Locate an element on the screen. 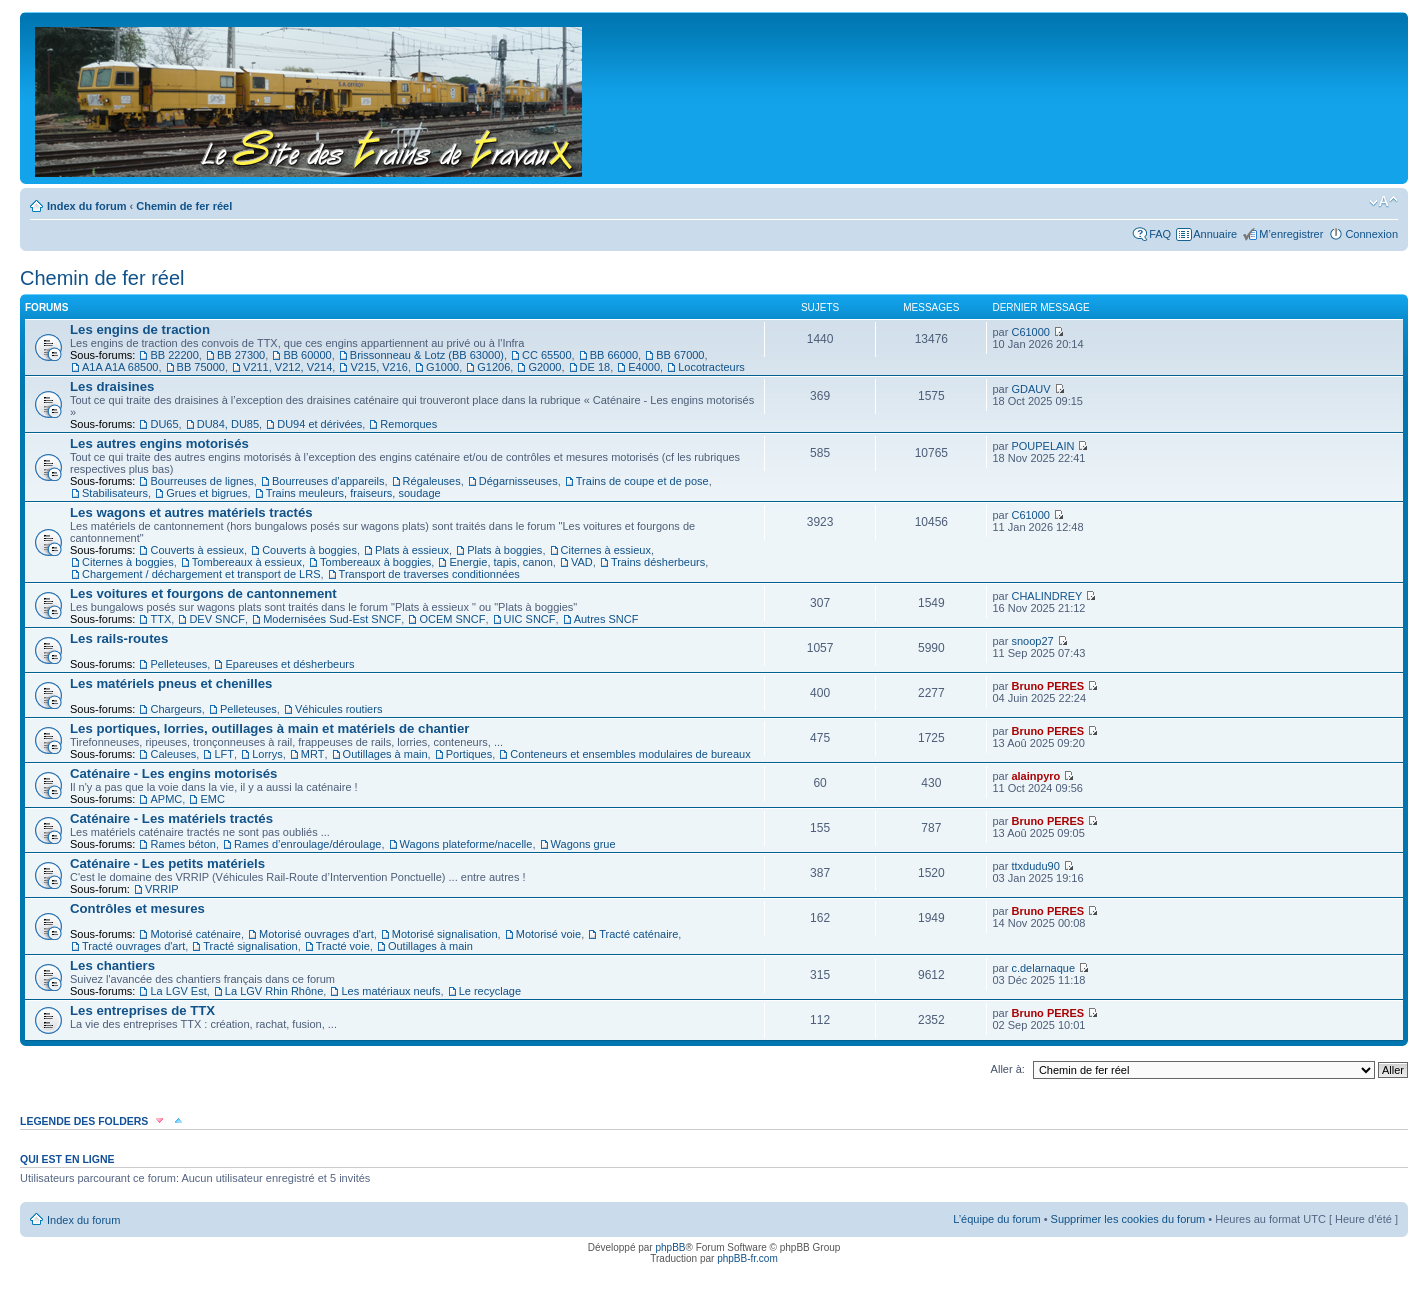 The width and height of the screenshot is (1428, 1292). DU65 is located at coordinates (164, 424).